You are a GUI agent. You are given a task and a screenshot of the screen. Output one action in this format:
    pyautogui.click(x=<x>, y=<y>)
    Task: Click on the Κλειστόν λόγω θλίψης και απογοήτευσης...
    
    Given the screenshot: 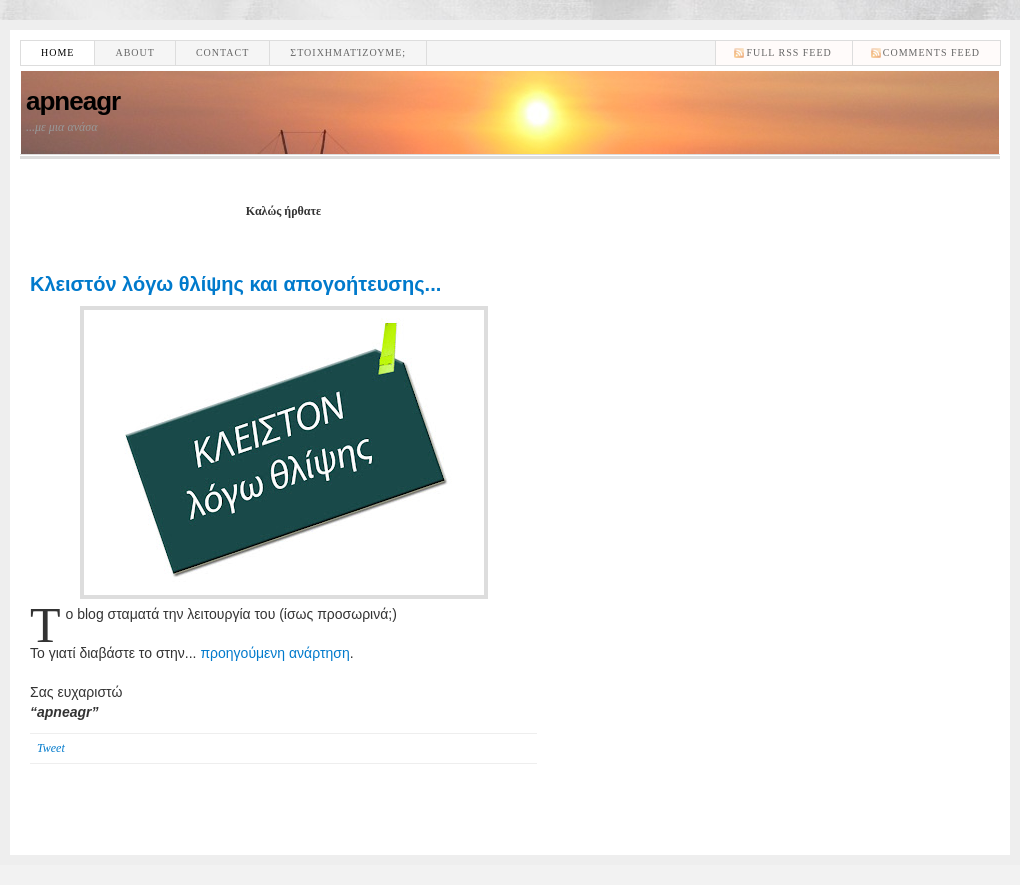 What is the action you would take?
    pyautogui.click(x=235, y=284)
    